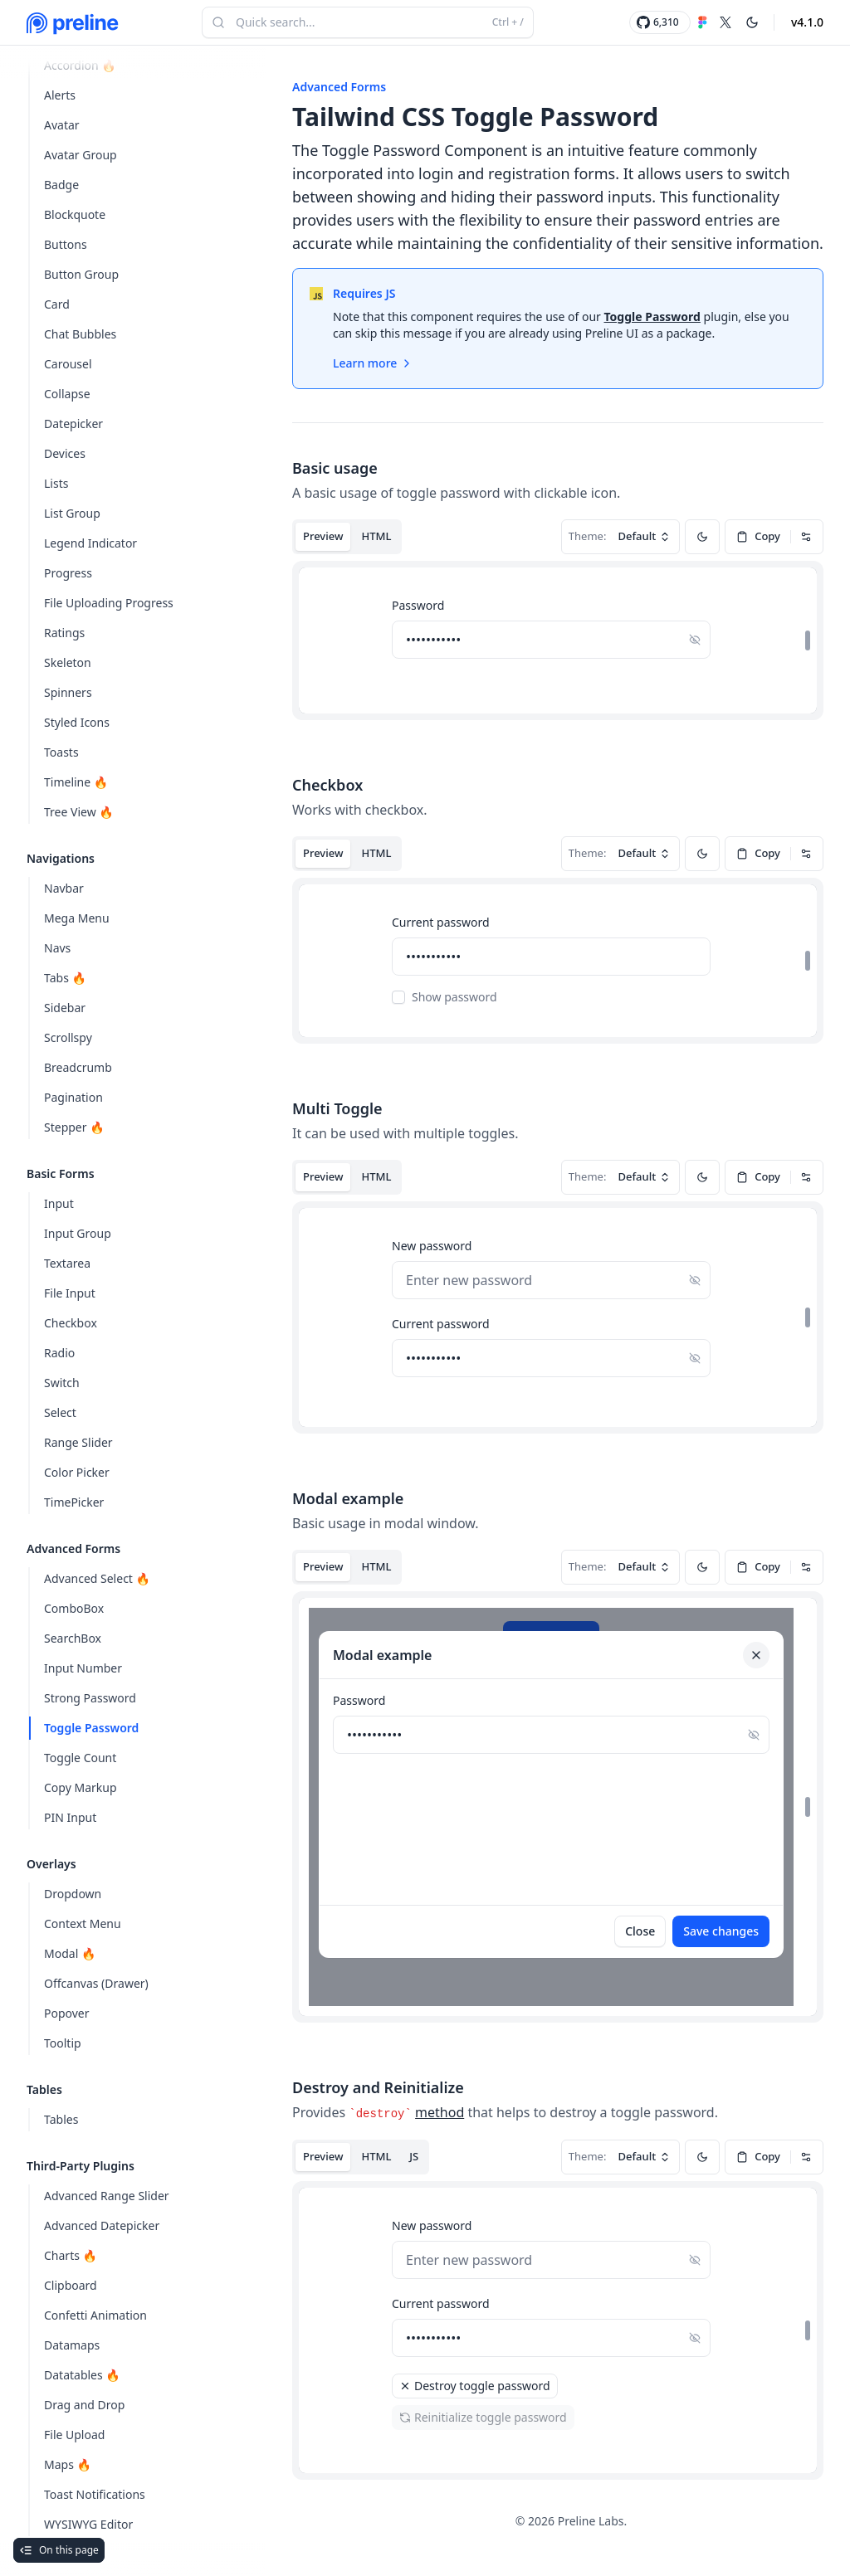 This screenshot has width=850, height=2576. I want to click on Toggle Count, so click(80, 1757).